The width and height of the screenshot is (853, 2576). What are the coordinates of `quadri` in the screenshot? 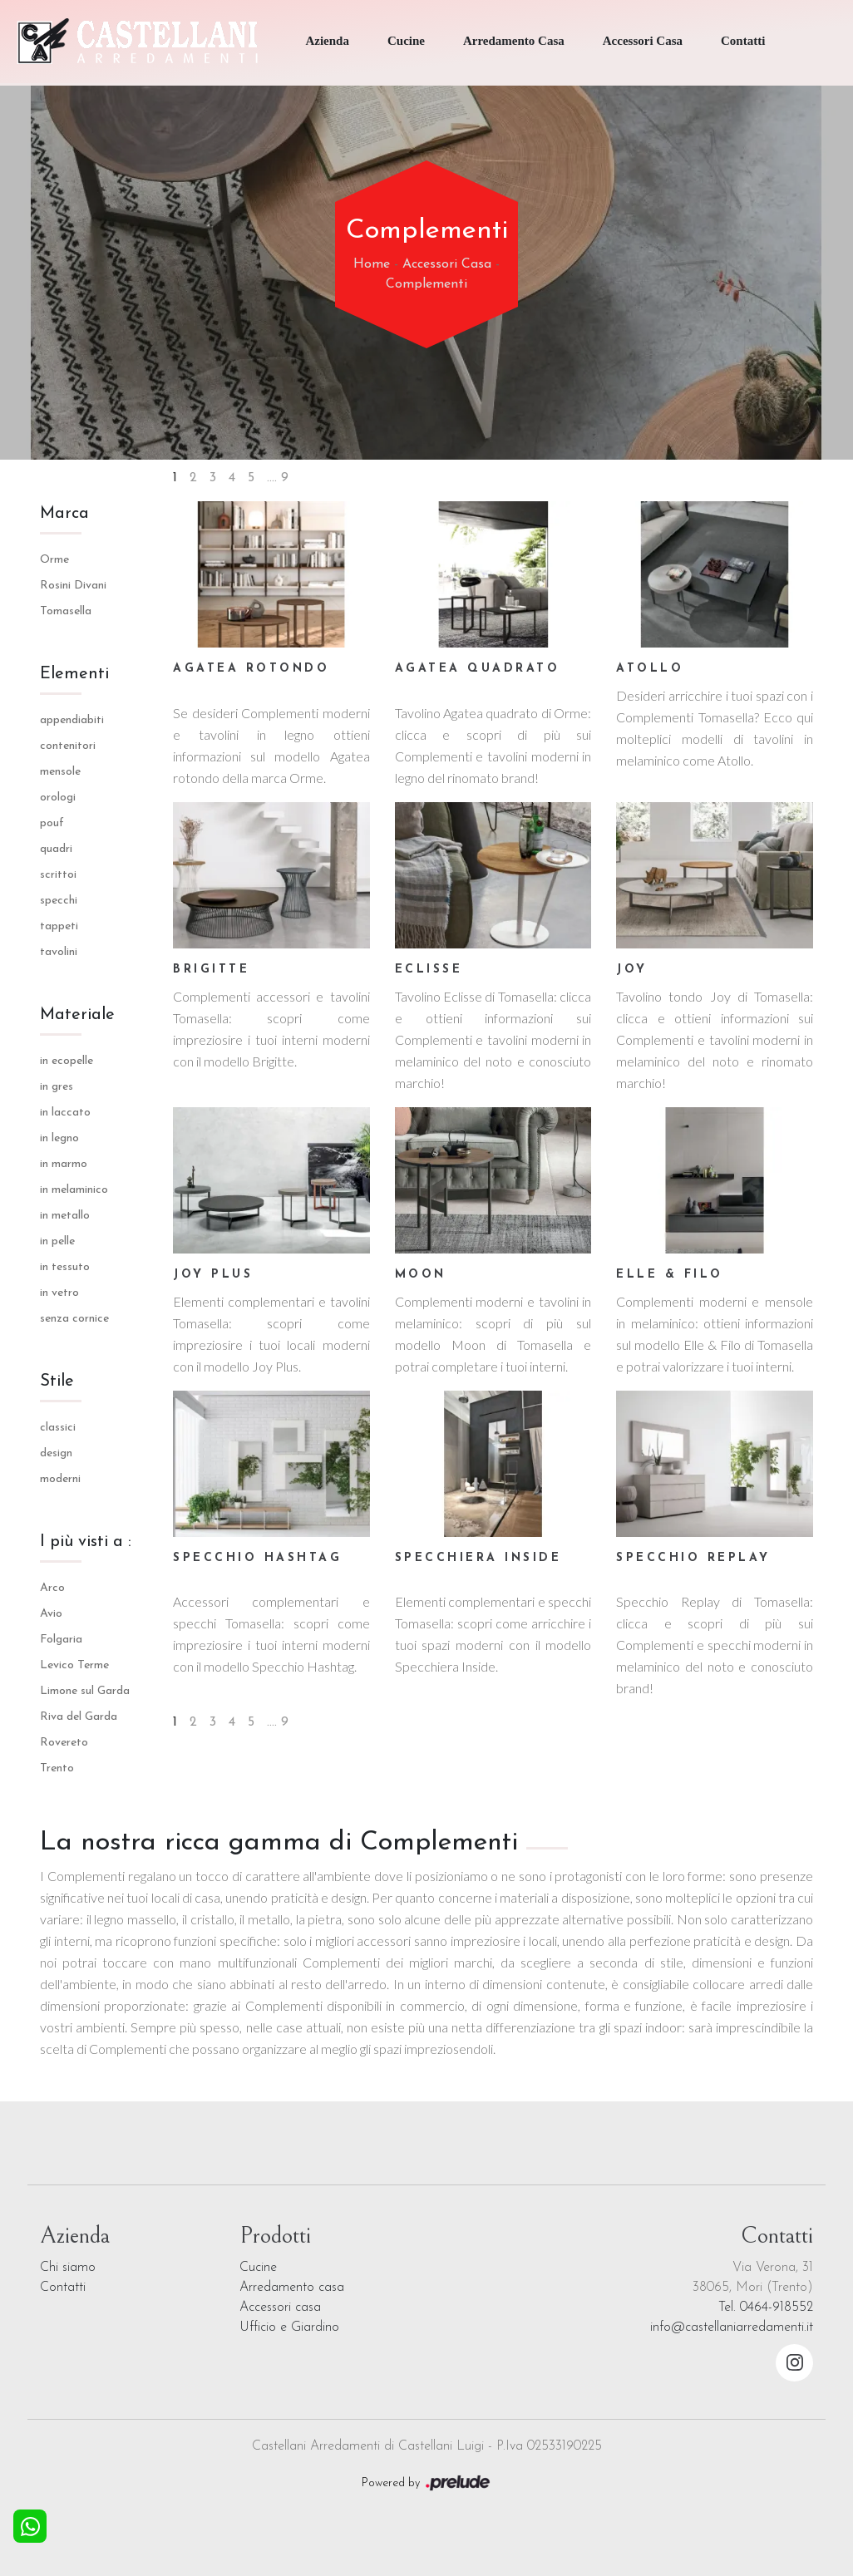 It's located at (56, 849).